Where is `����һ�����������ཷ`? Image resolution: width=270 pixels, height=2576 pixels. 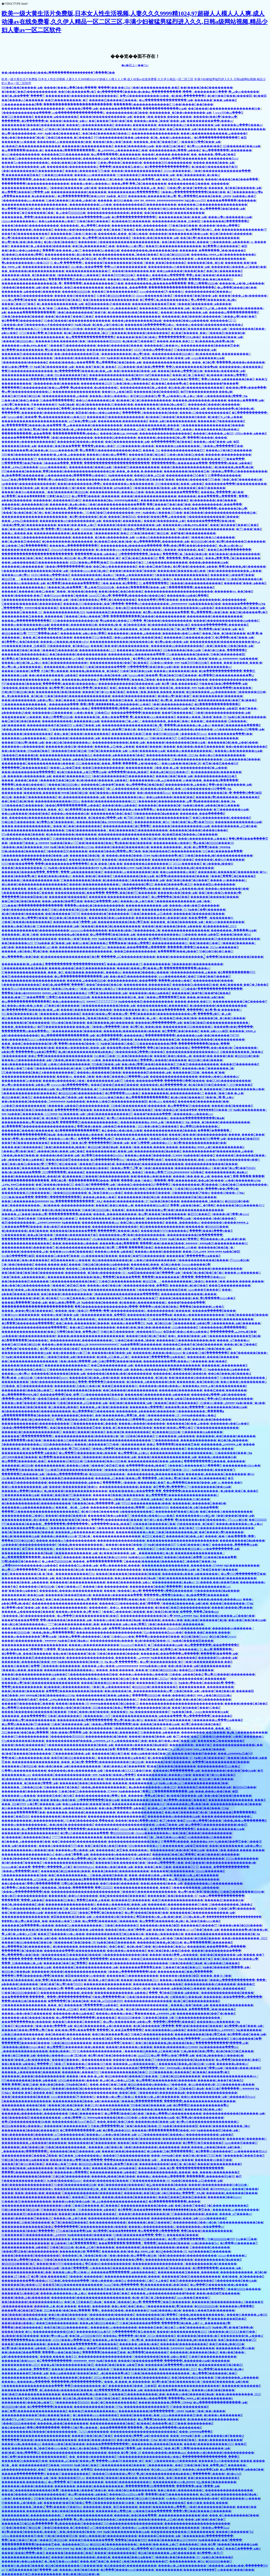 ����һ�����������ཷ is located at coordinates (180, 956).